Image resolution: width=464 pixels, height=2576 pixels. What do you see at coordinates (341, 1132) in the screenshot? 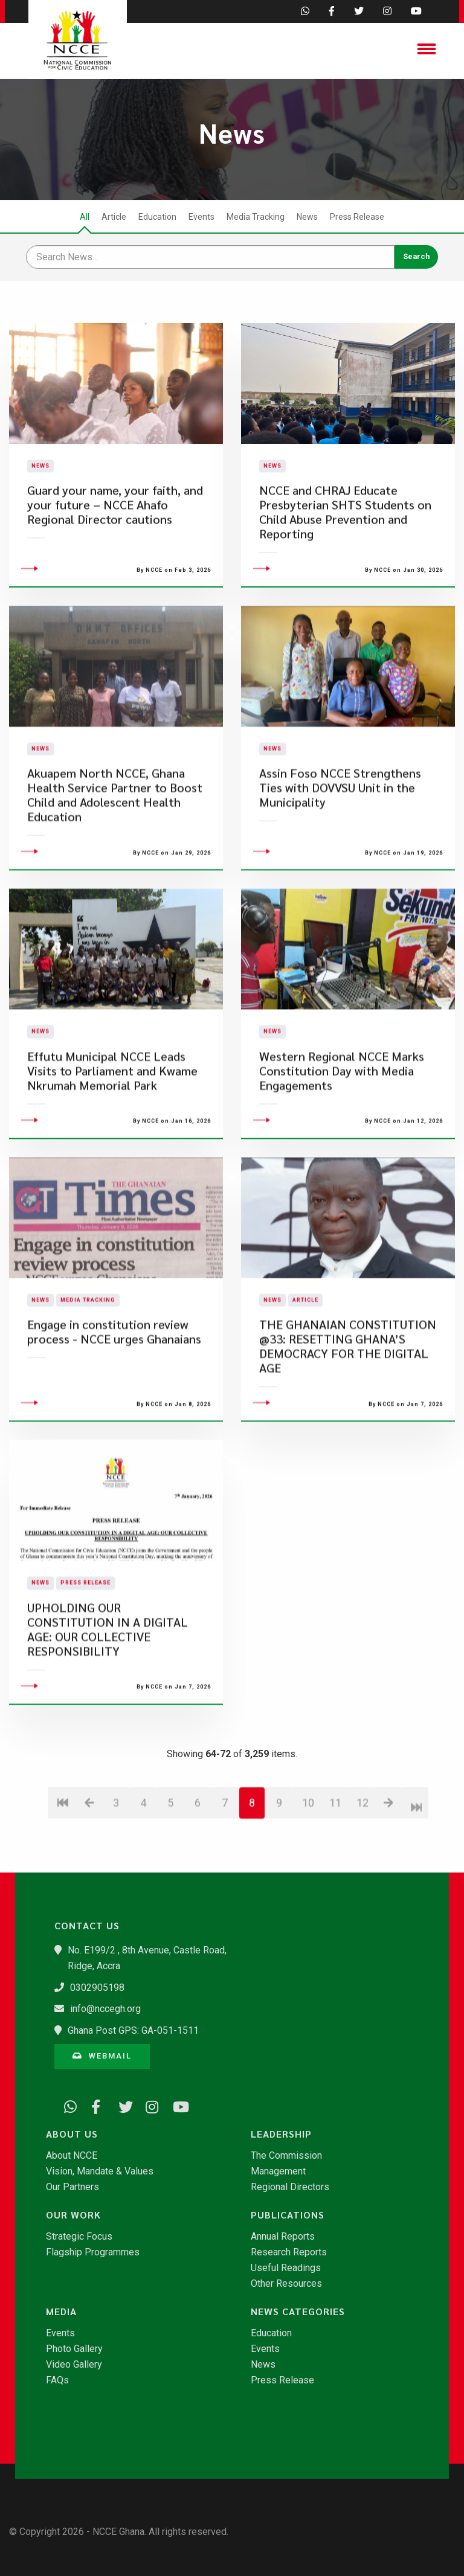
I see `Western Regional NCCE Marks Constitution Day with Media Engagements` at bounding box center [341, 1132].